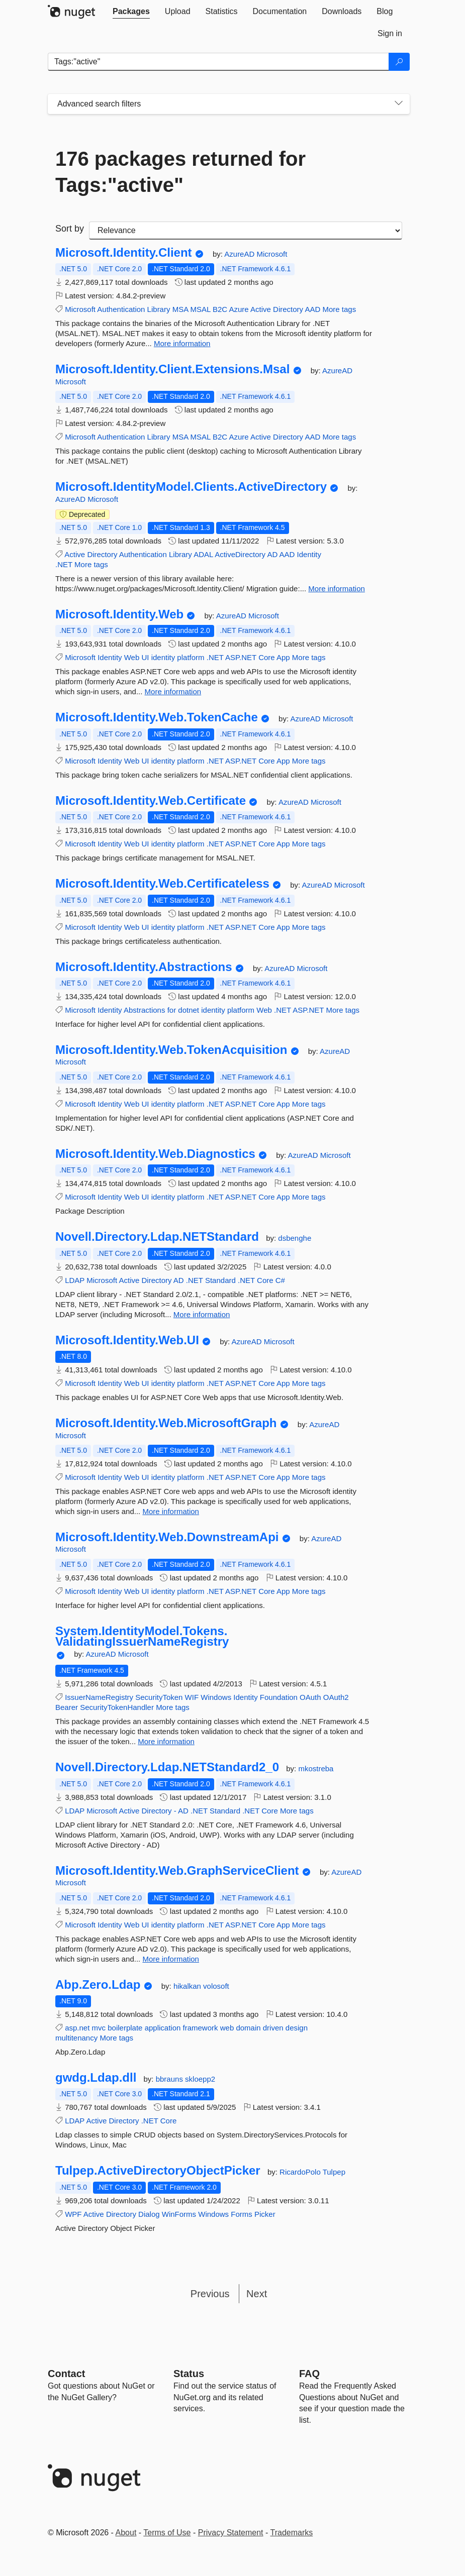 Image resolution: width=465 pixels, height=2576 pixels. Describe the element at coordinates (182, 343) in the screenshot. I see `More information [More information about Microsoft.Identity.Client package]` at that location.